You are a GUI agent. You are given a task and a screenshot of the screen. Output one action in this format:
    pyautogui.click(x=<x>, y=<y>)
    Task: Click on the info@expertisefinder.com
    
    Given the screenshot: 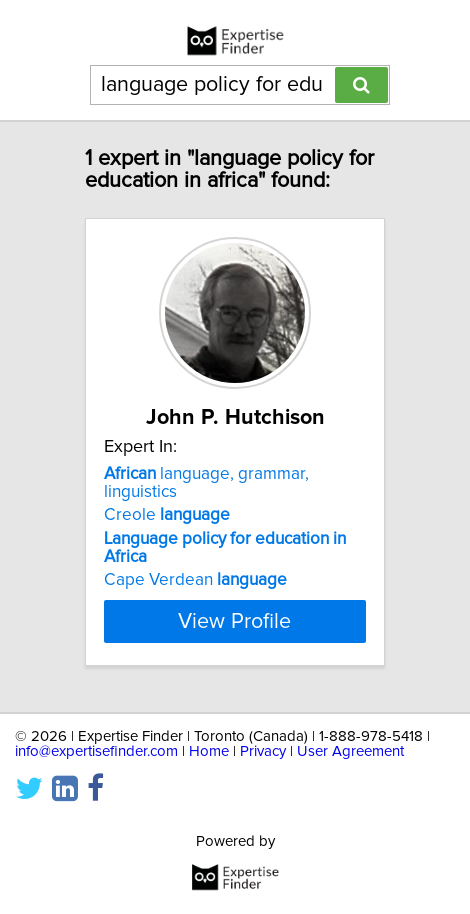 What is the action you would take?
    pyautogui.click(x=96, y=751)
    